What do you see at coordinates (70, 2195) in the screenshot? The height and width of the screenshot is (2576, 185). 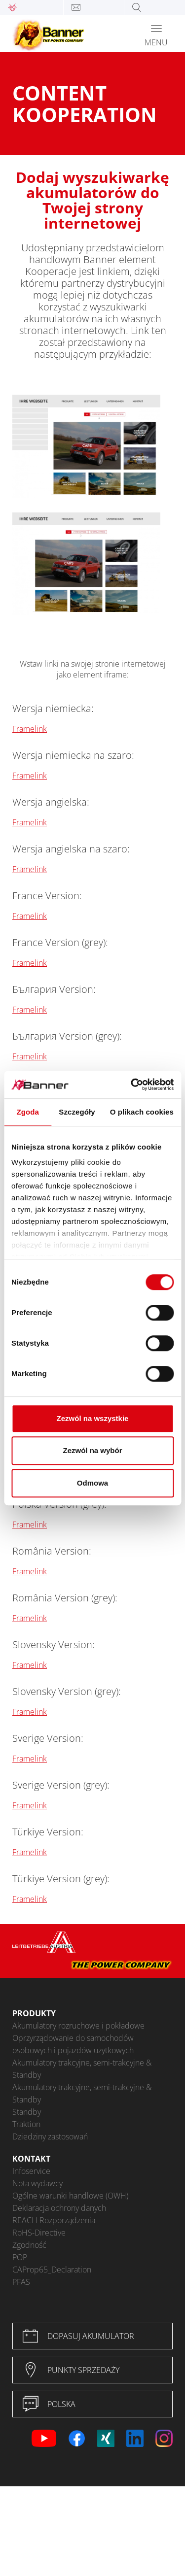 I see `Ogólne warunki handlowe (OWH)` at bounding box center [70, 2195].